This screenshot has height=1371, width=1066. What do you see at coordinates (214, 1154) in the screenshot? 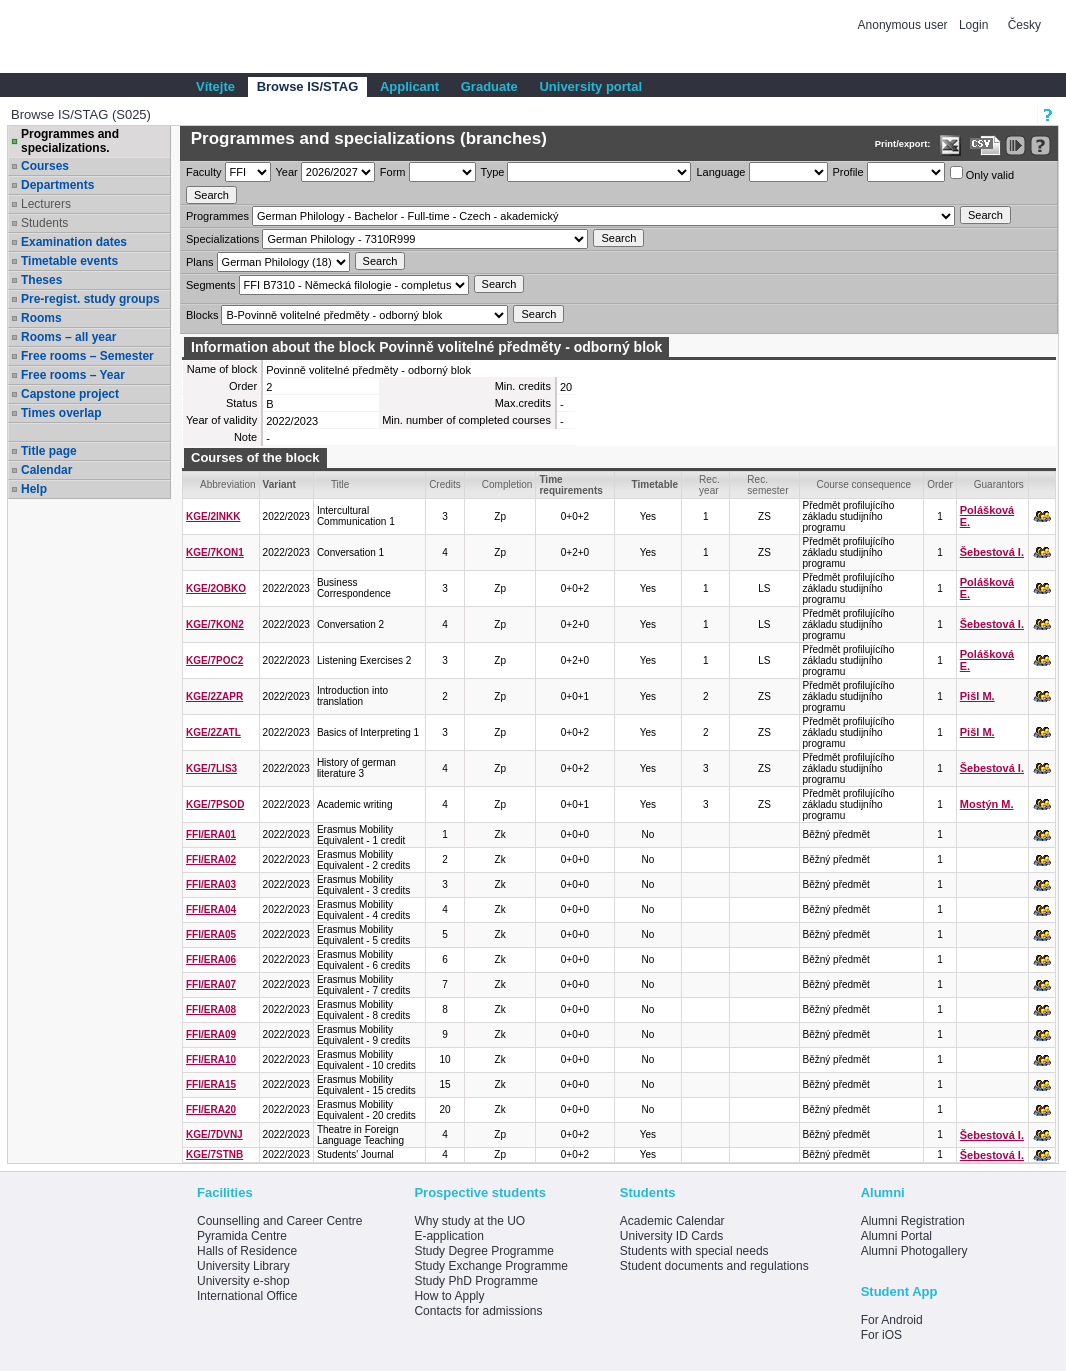
I see `KGE/7STNB` at bounding box center [214, 1154].